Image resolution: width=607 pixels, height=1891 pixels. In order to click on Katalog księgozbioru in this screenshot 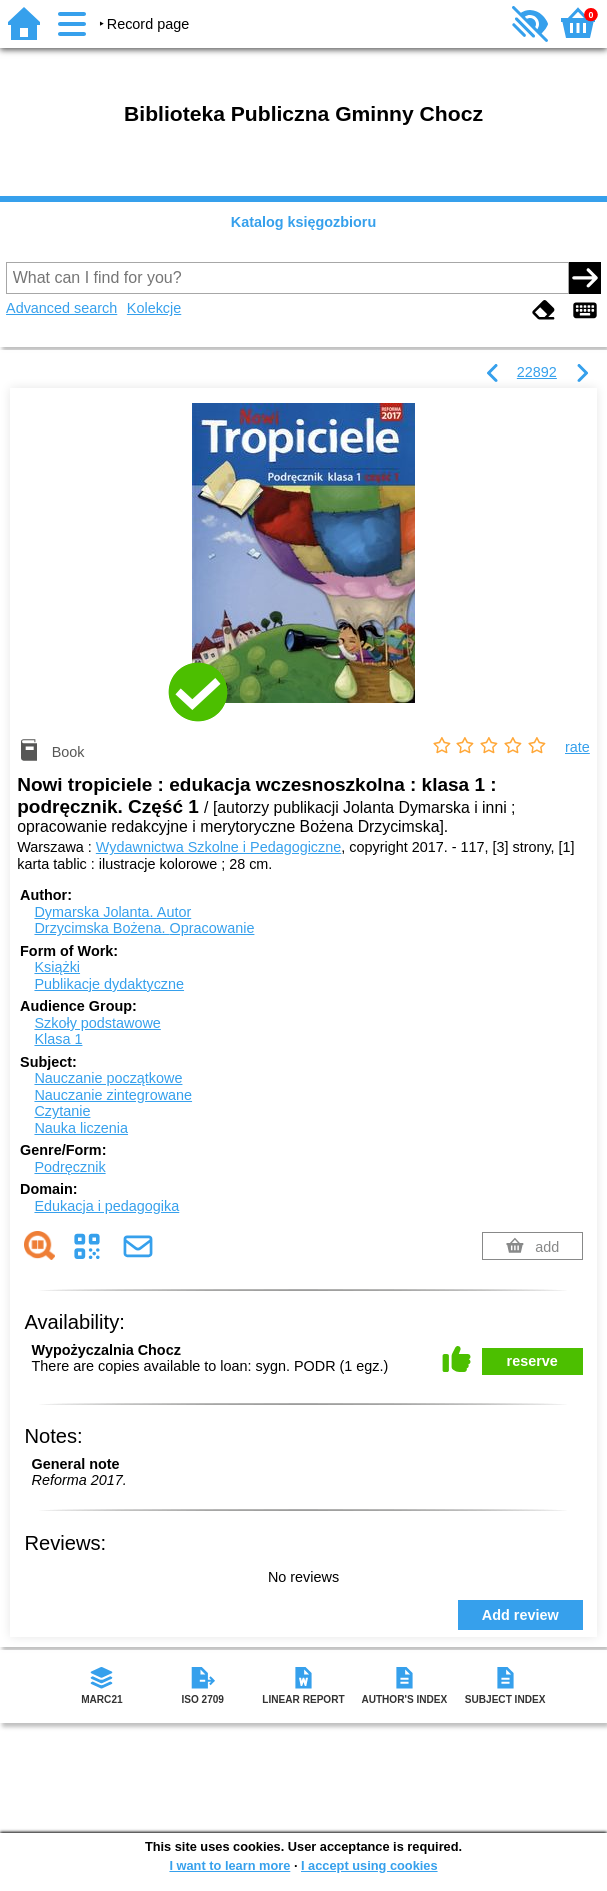, I will do `click(304, 222)`.